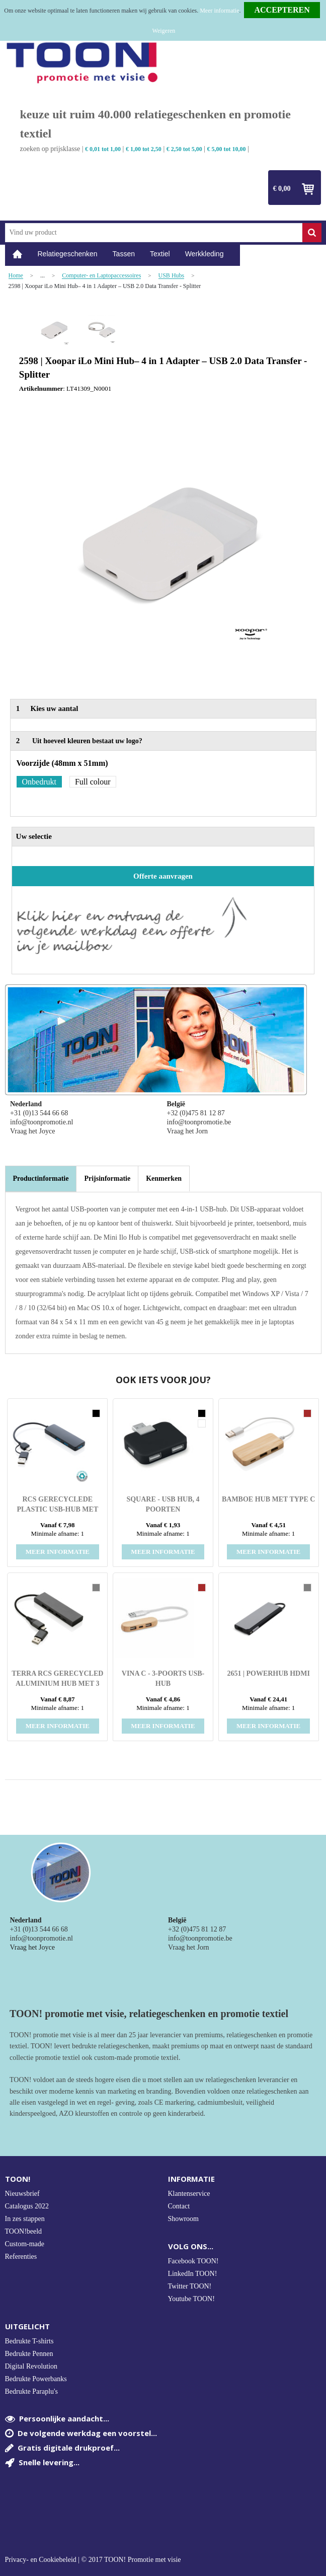 The image size is (326, 2576). Describe the element at coordinates (153, 232) in the screenshot. I see `[combobox]` at that location.